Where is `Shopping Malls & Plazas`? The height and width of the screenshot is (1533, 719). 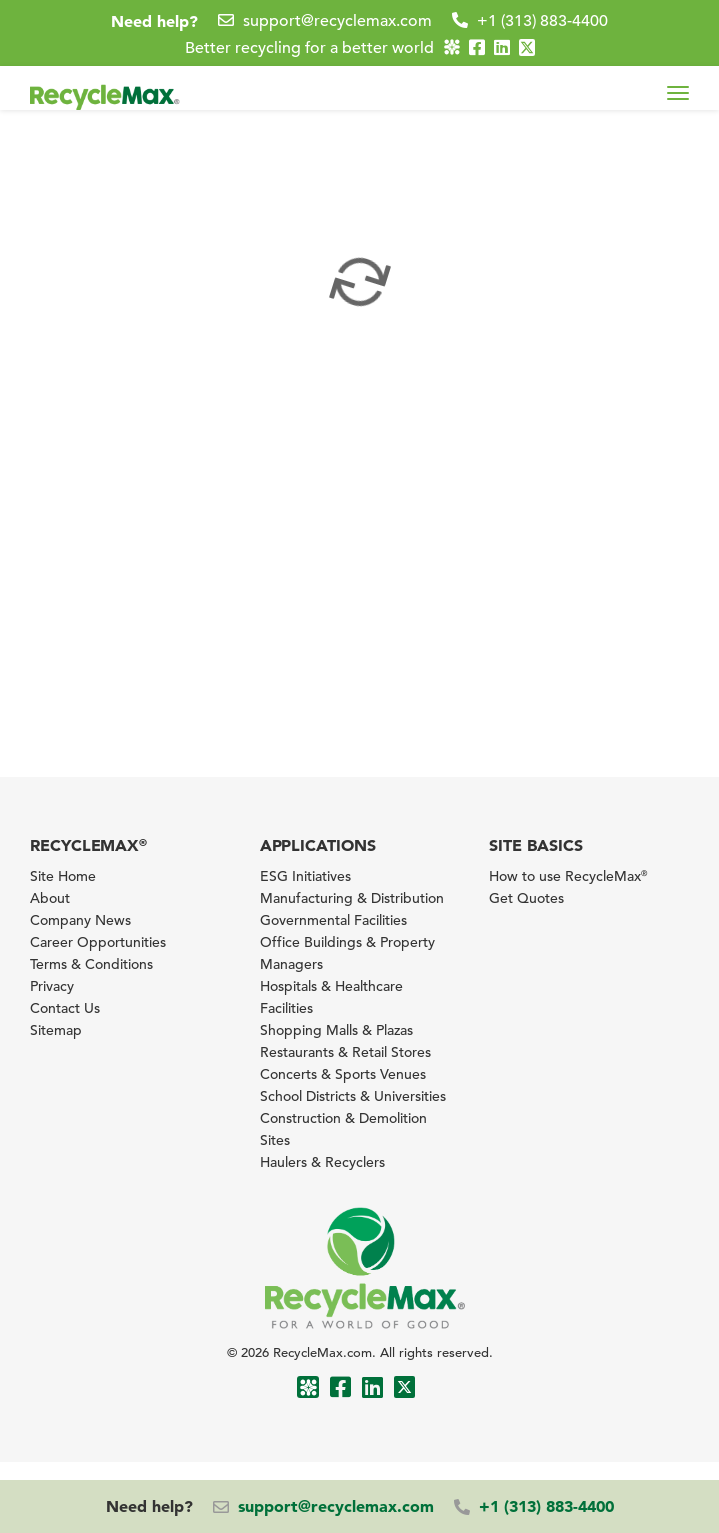
Shopping Malls & Plazas is located at coordinates (336, 1030).